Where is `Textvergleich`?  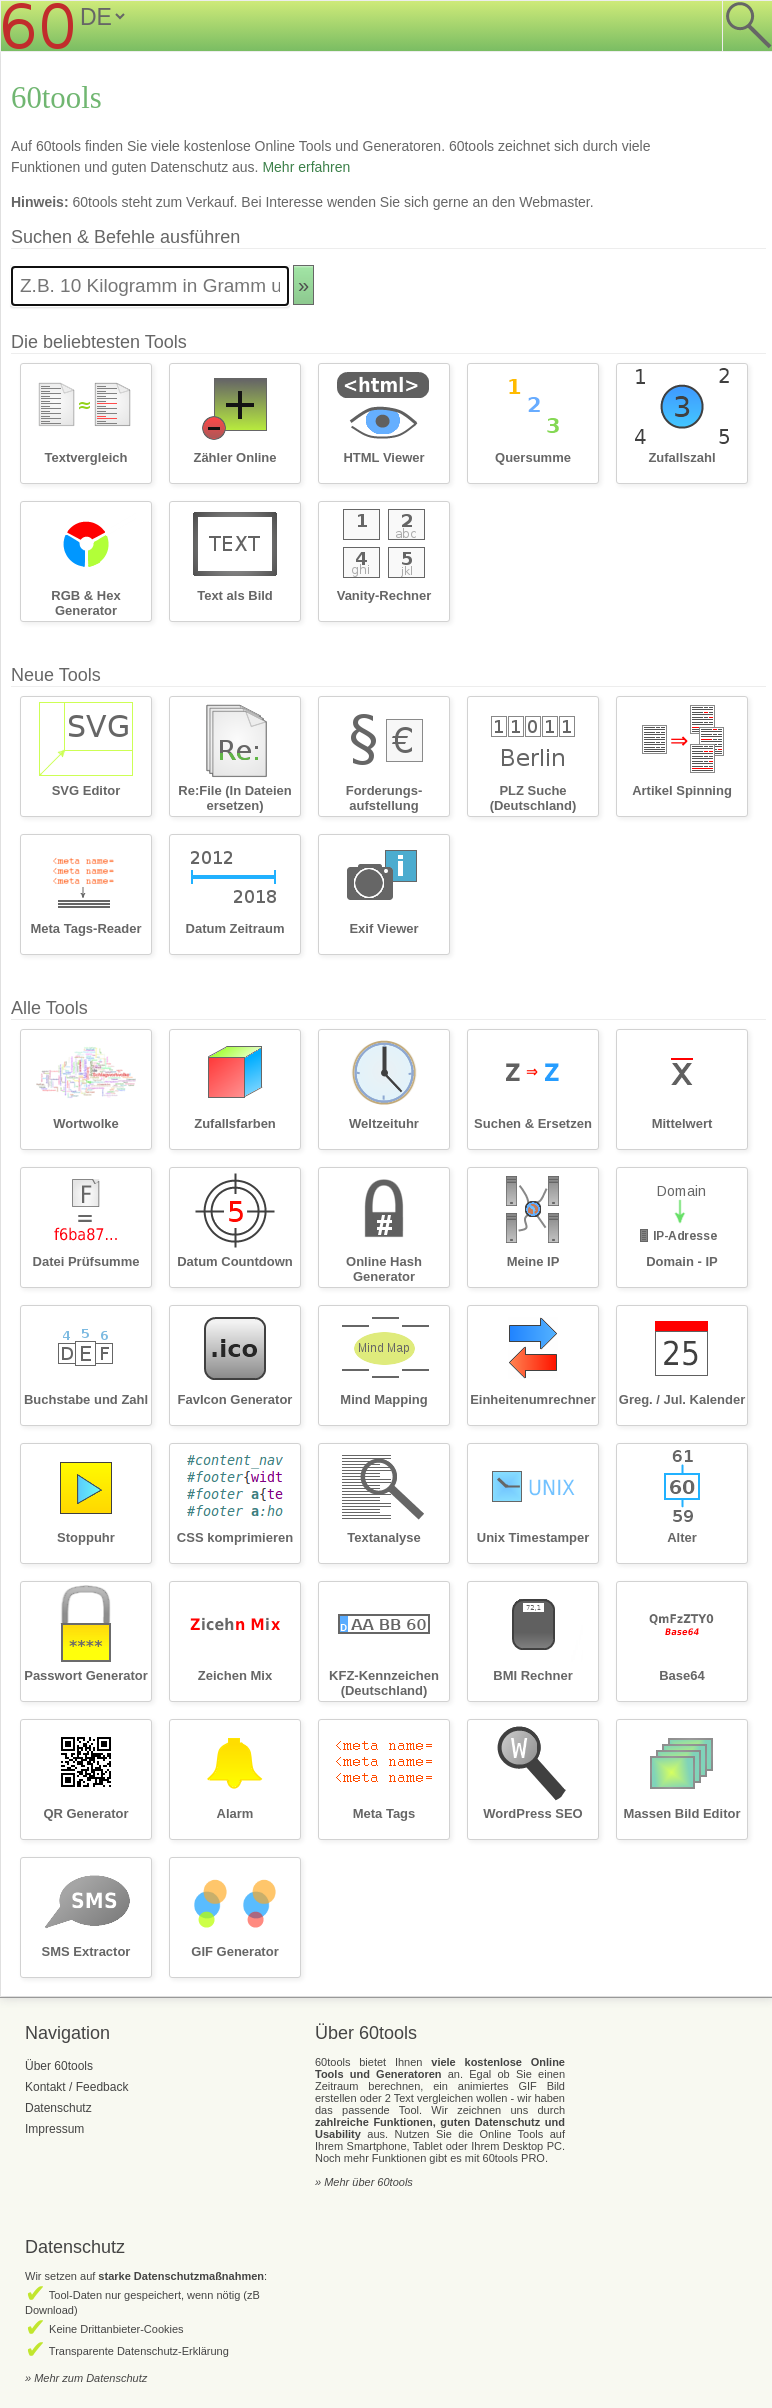
Textvergleich is located at coordinates (86, 457).